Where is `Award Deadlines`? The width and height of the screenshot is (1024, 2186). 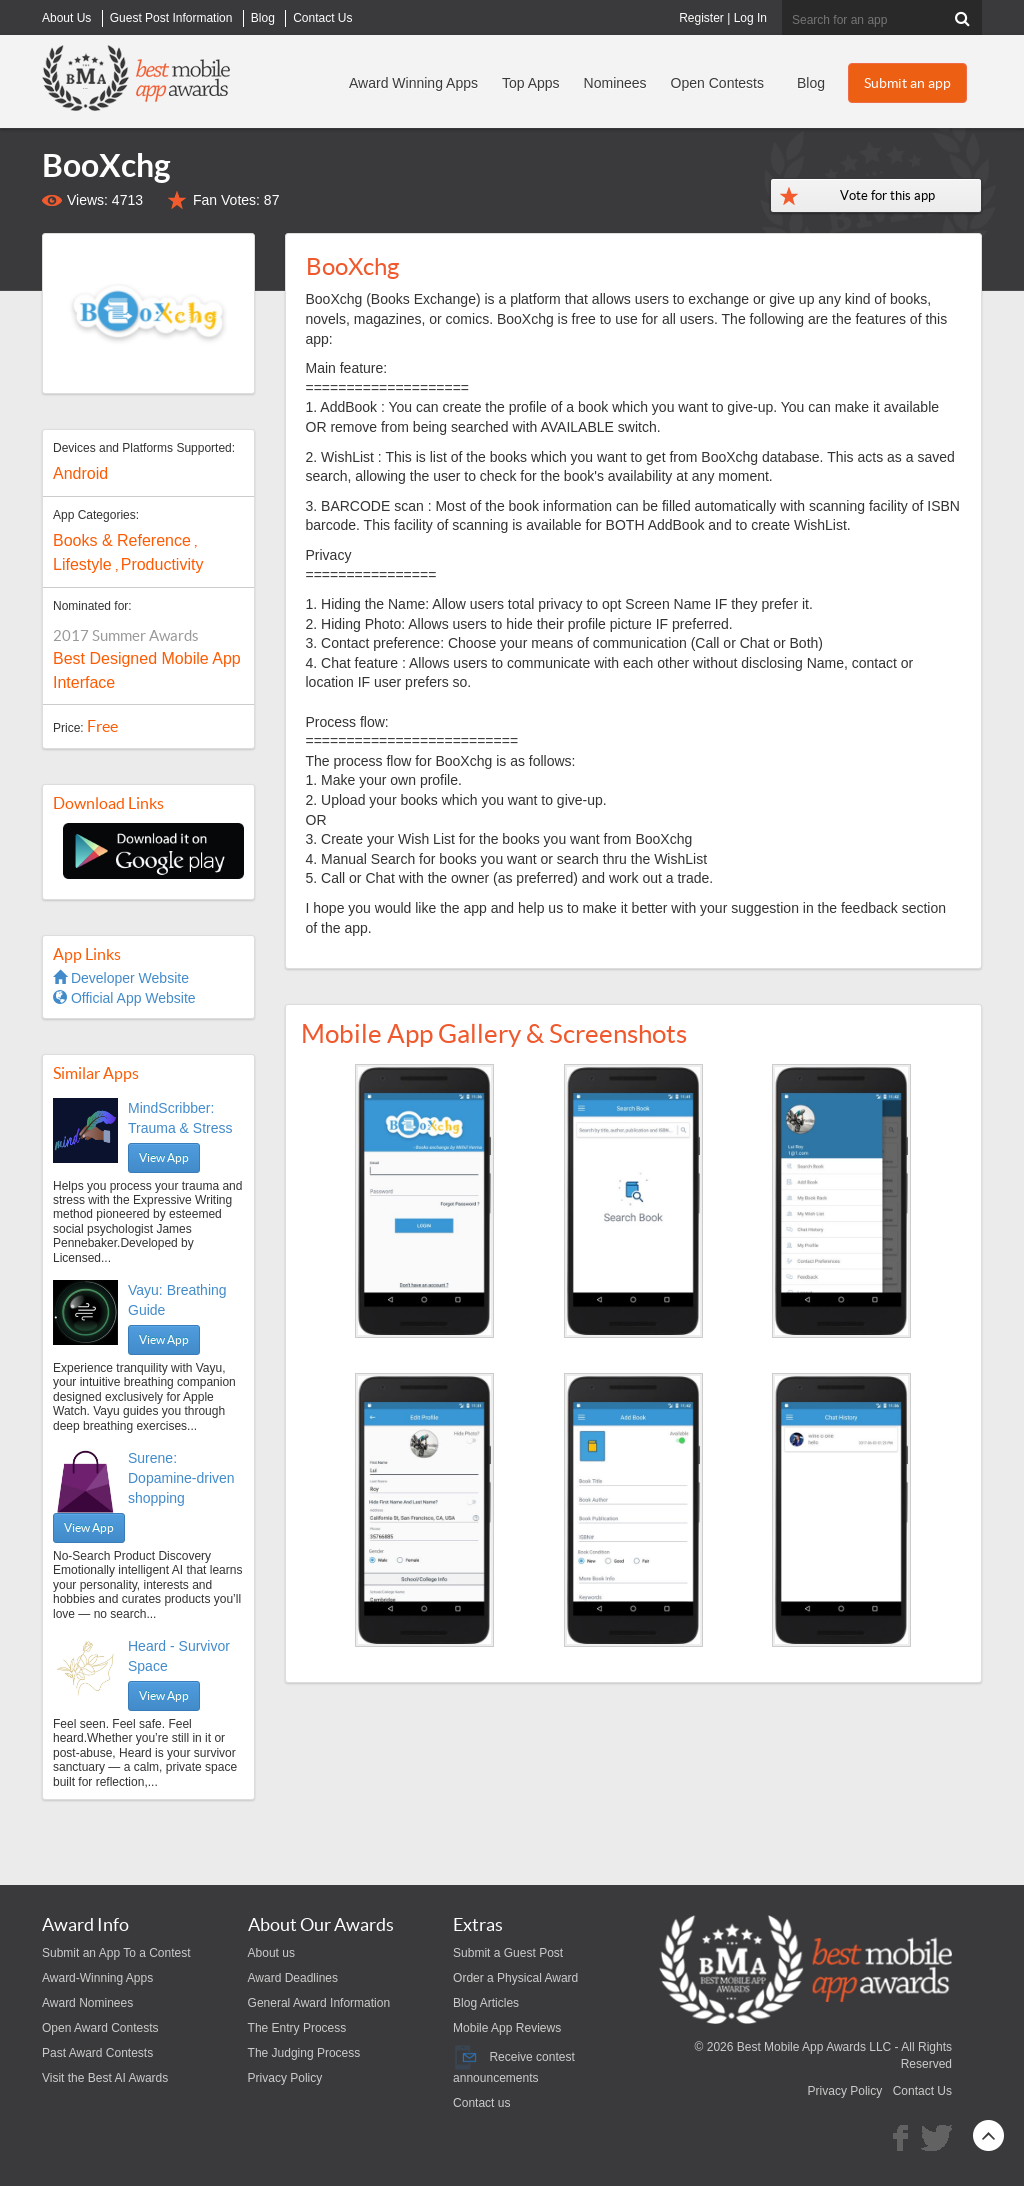
Award Deadlines is located at coordinates (293, 1978).